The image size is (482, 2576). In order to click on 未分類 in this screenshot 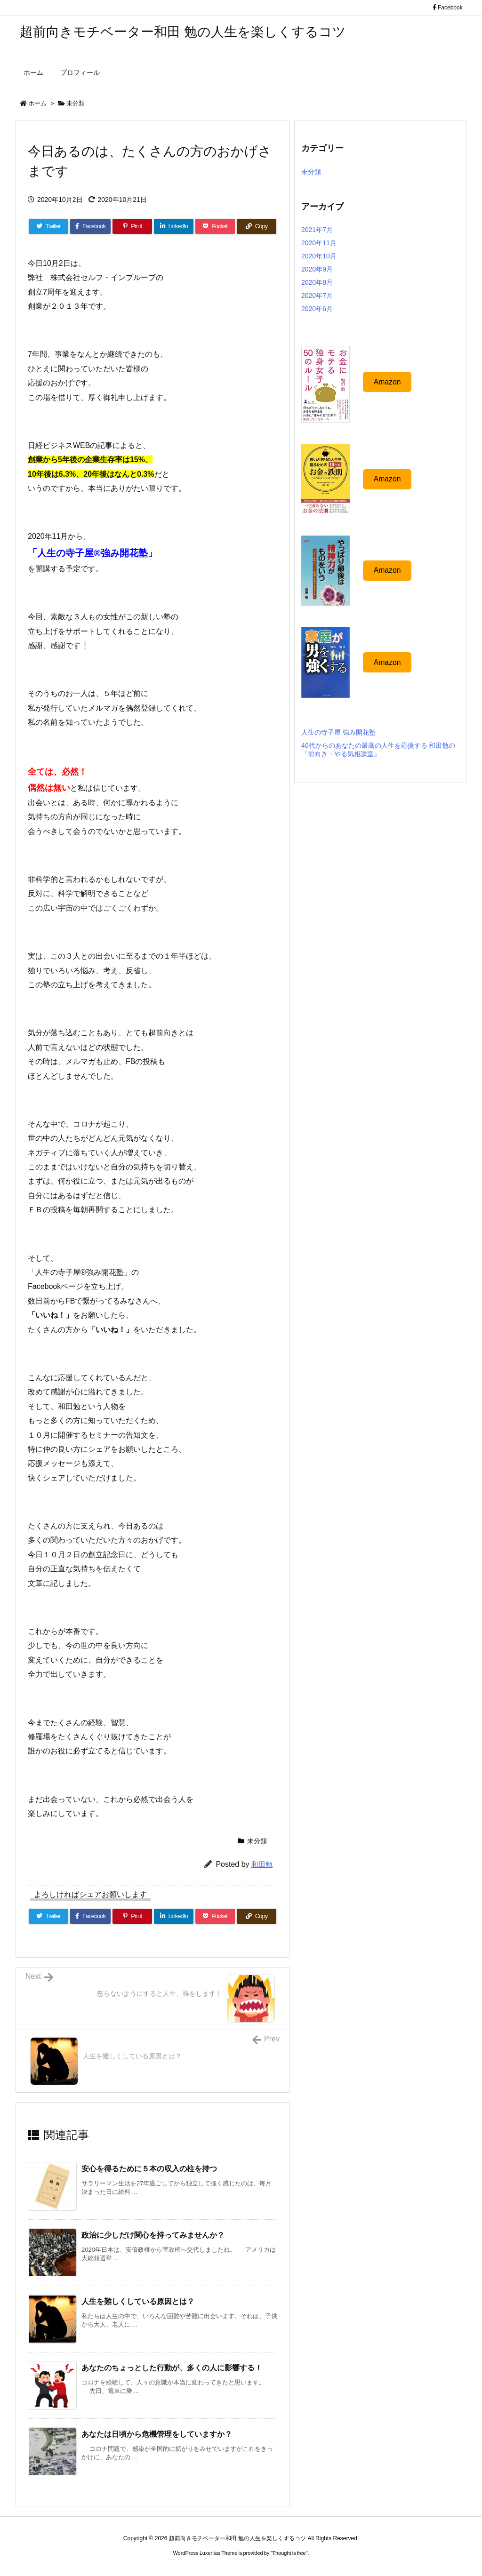, I will do `click(75, 103)`.